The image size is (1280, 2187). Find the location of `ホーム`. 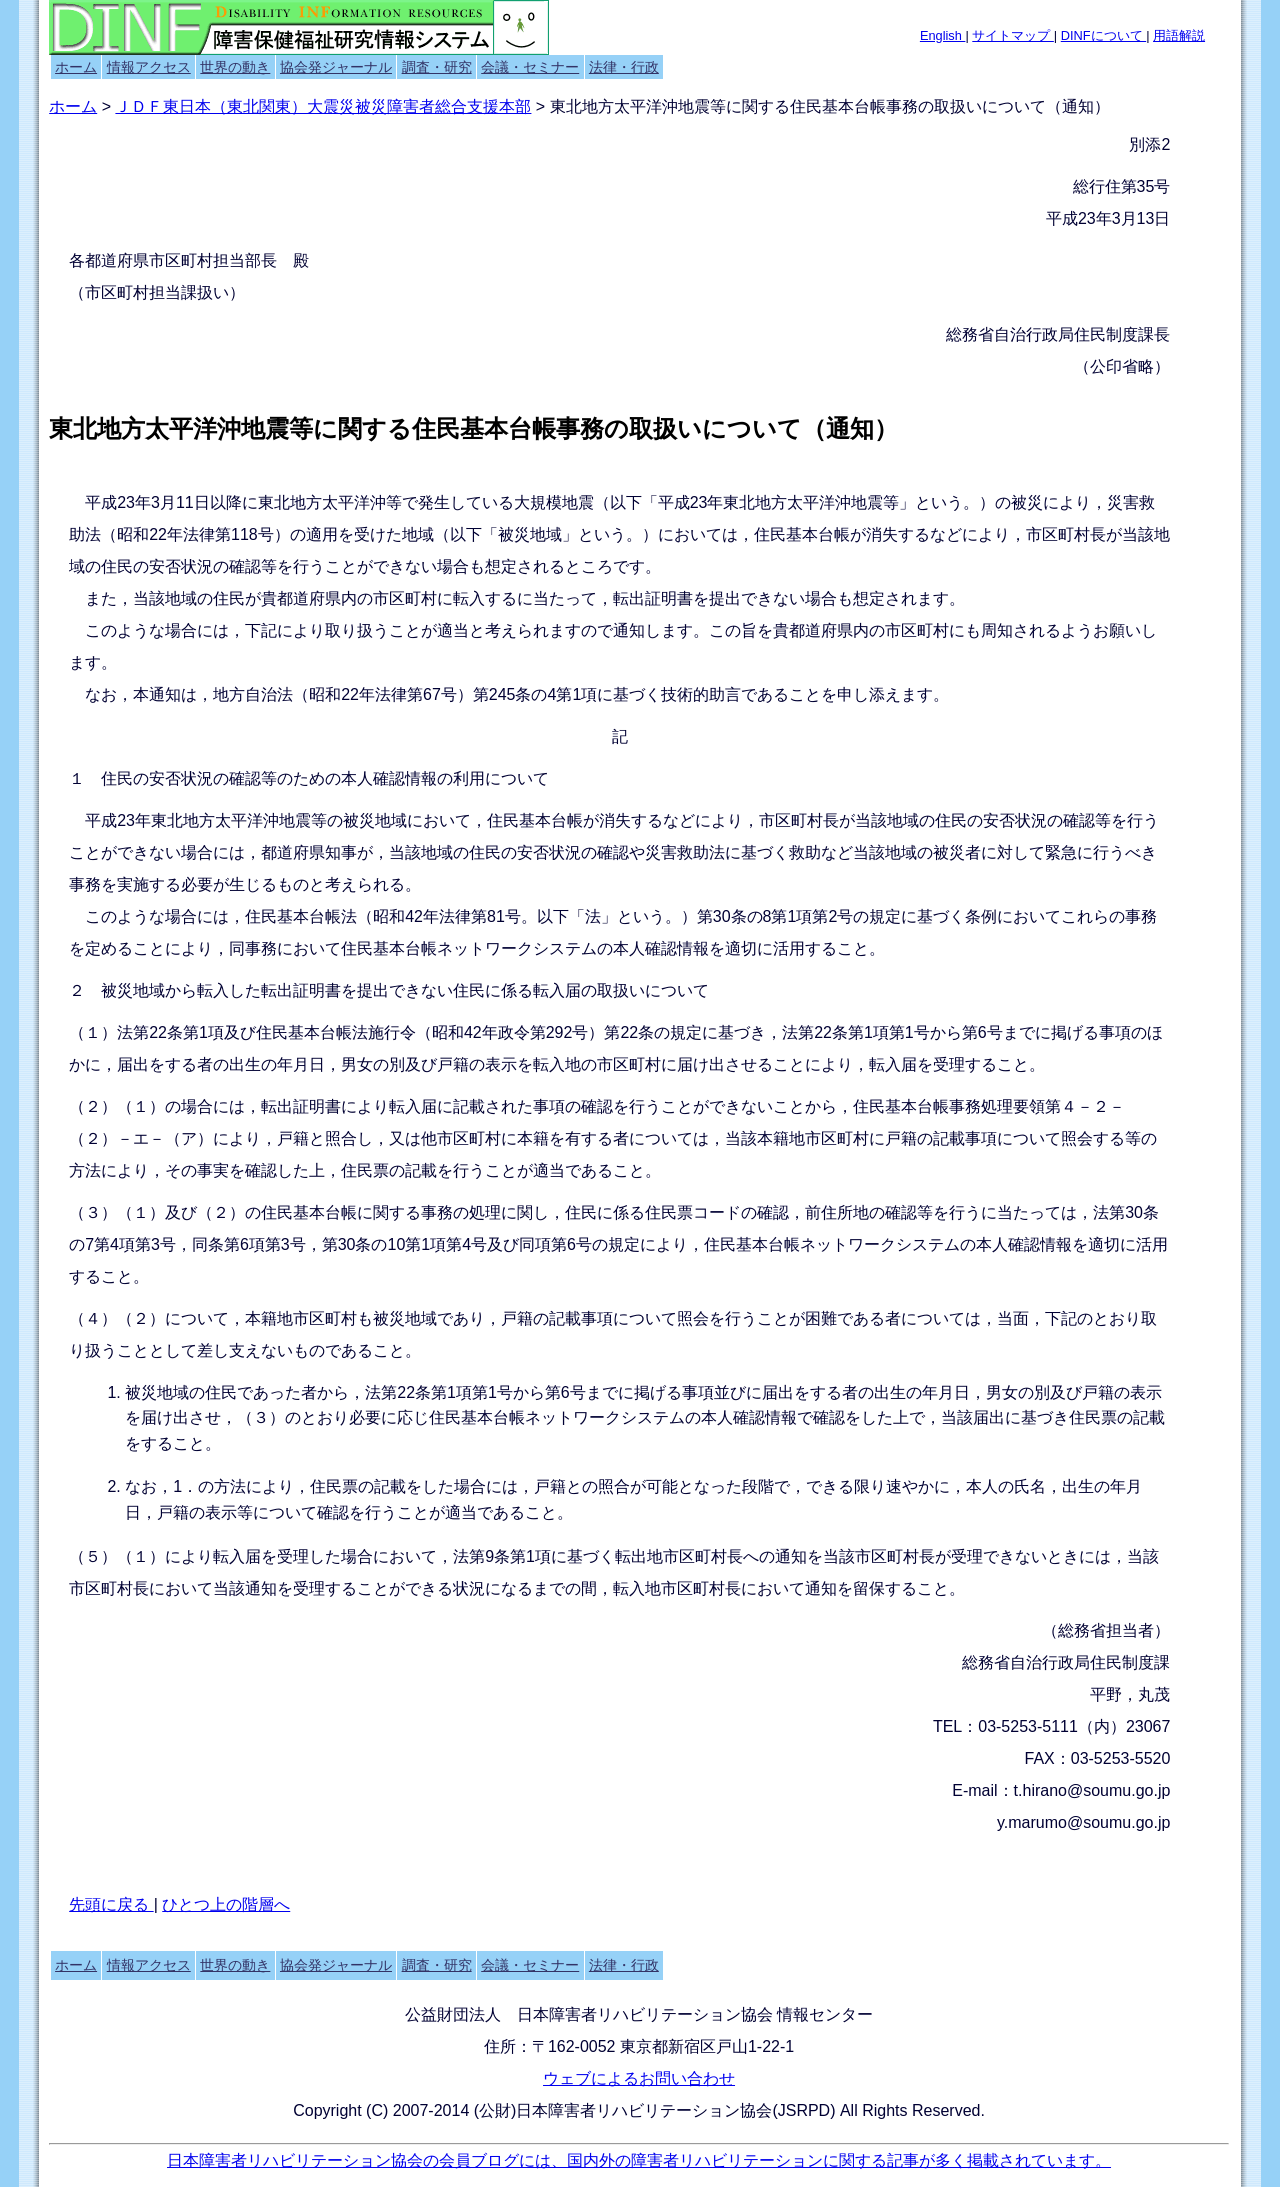

ホーム is located at coordinates (76, 67).